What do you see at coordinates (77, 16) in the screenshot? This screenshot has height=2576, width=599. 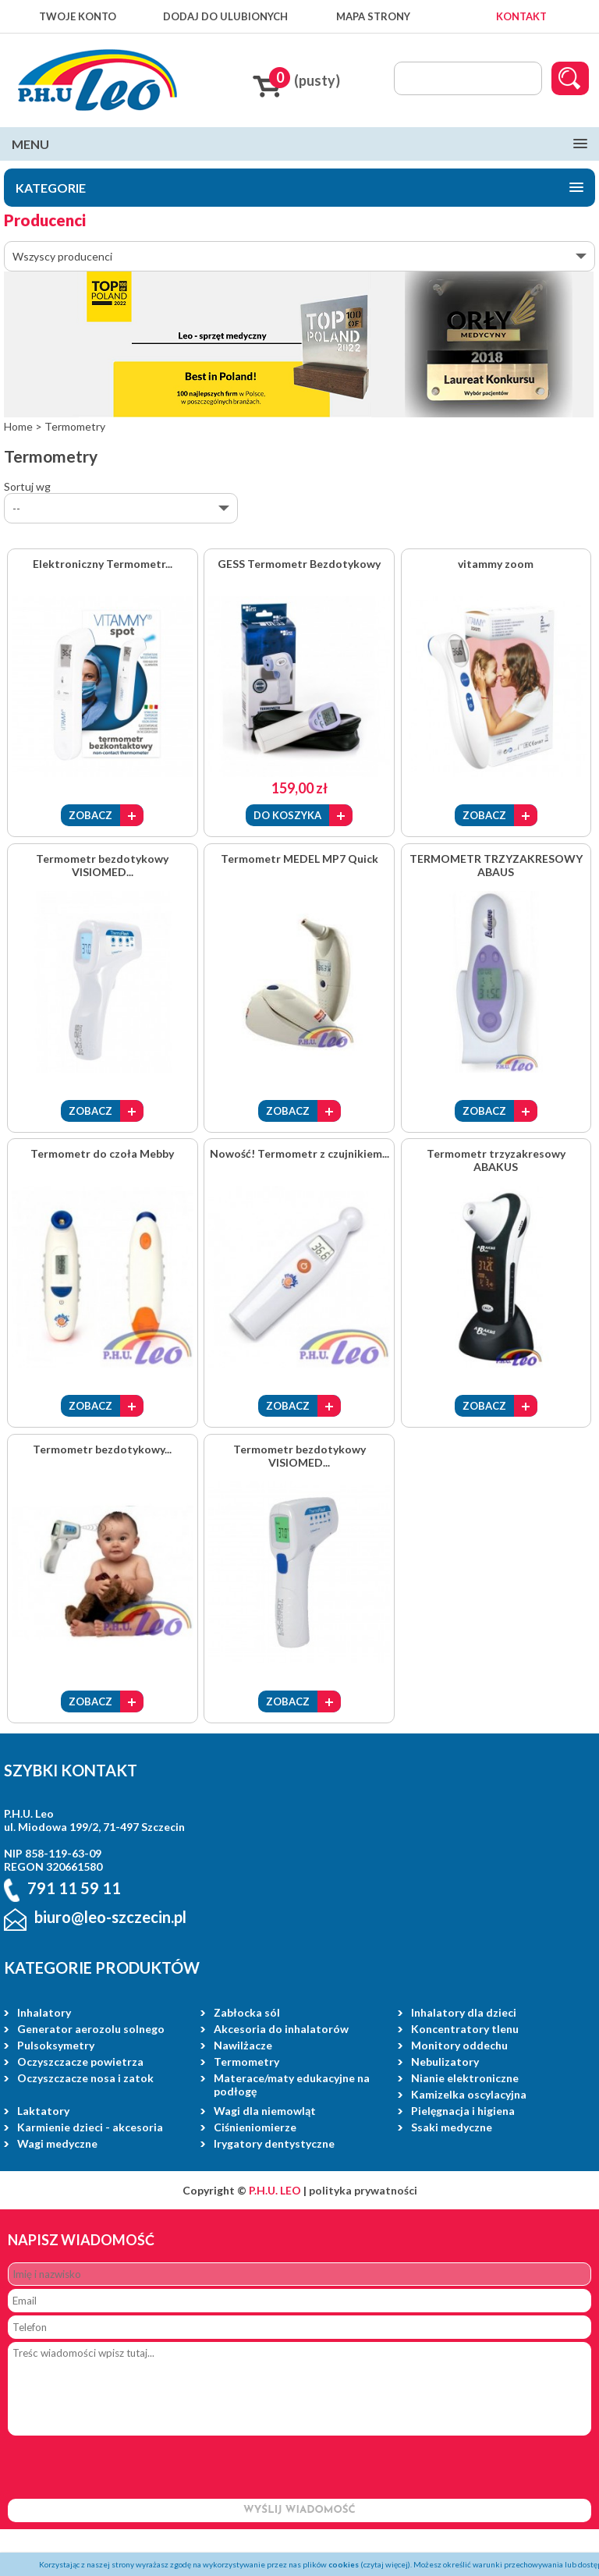 I see `TWOJE KONTO` at bounding box center [77, 16].